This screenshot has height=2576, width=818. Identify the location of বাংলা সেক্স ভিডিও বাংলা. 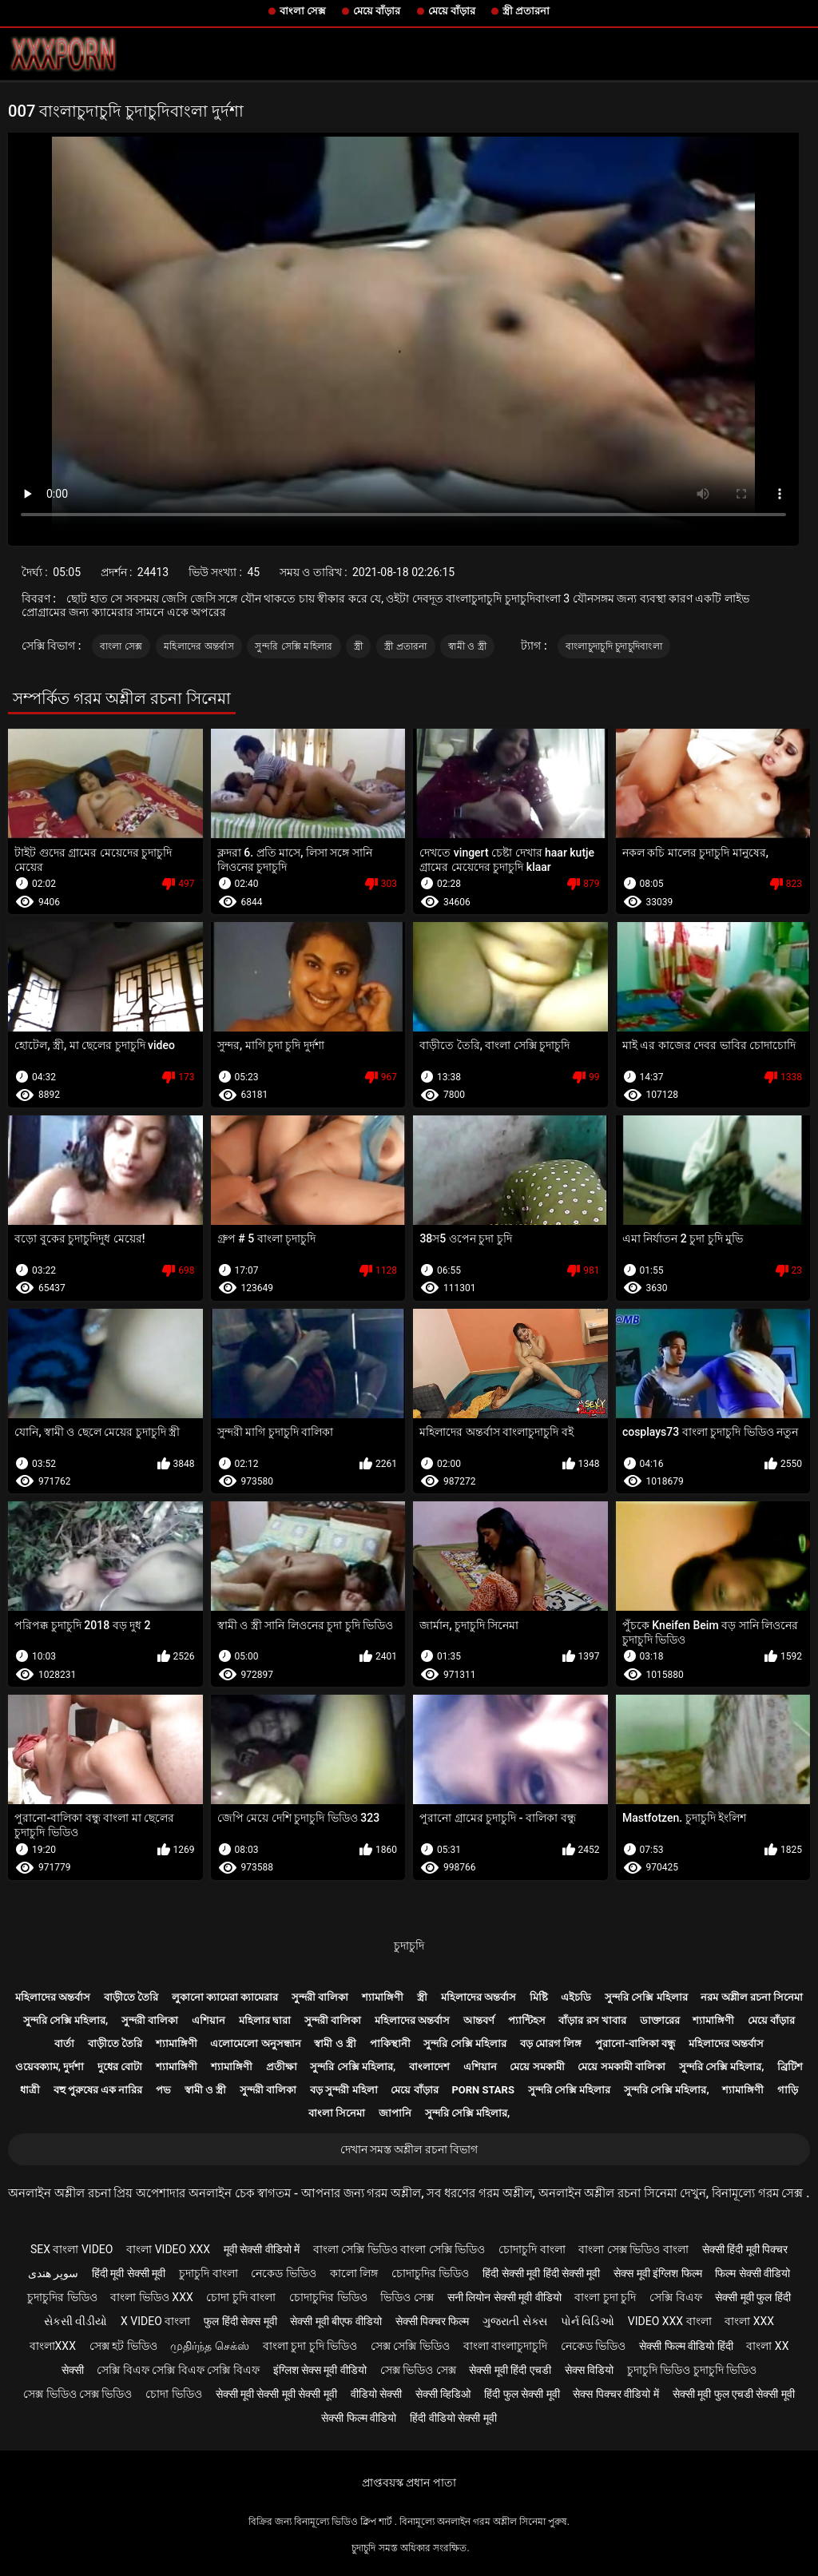
(633, 2249).